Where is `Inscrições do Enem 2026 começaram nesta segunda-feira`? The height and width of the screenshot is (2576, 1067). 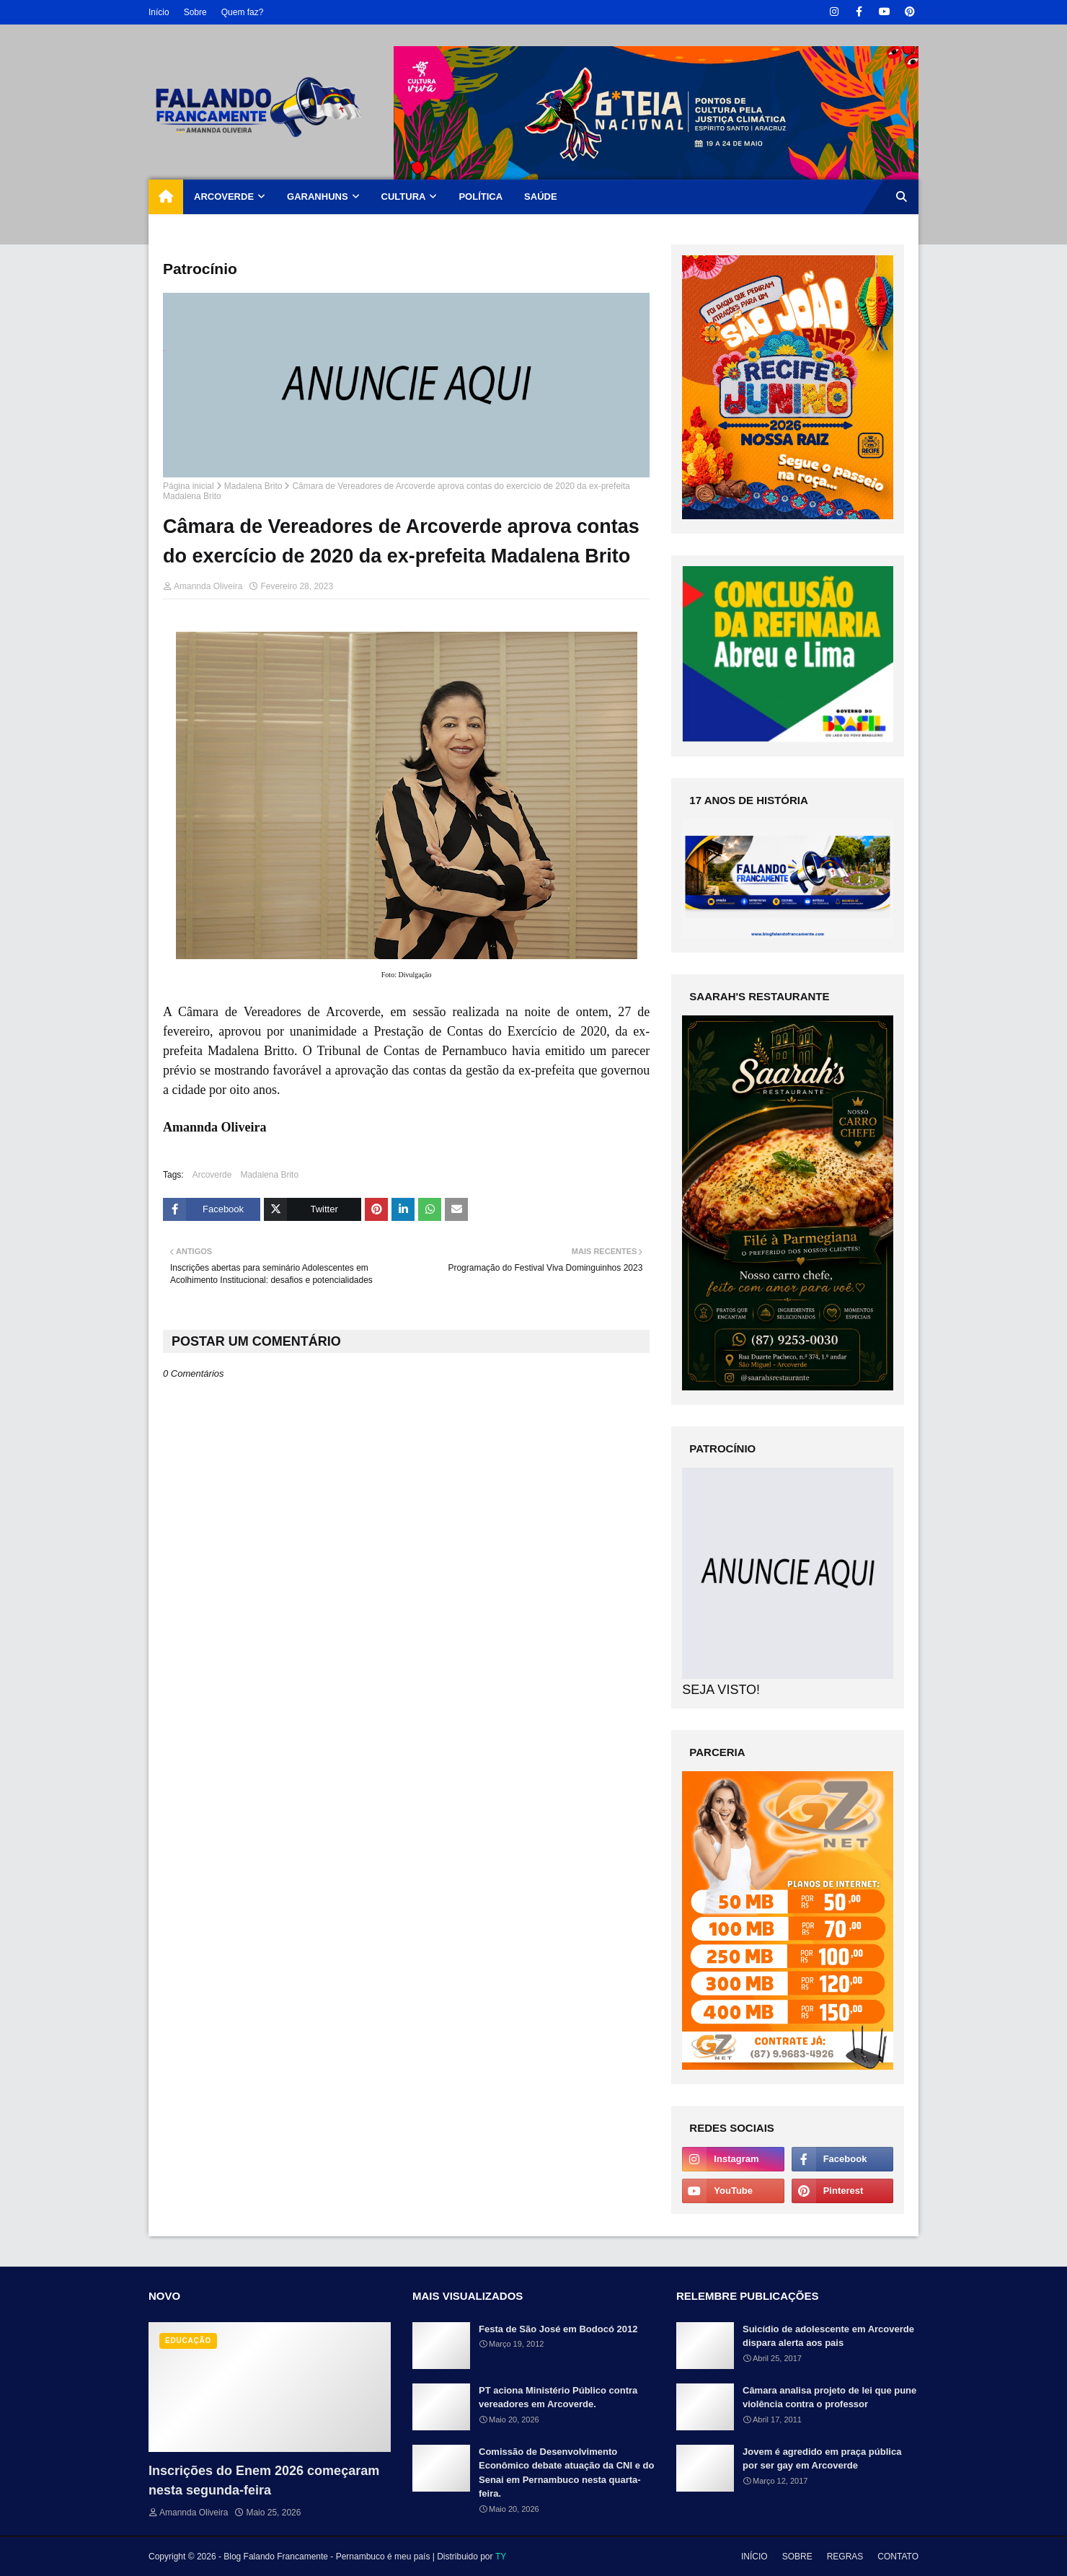 Inscrições do Enem 2026 começaram nesta segunda-feira is located at coordinates (264, 2480).